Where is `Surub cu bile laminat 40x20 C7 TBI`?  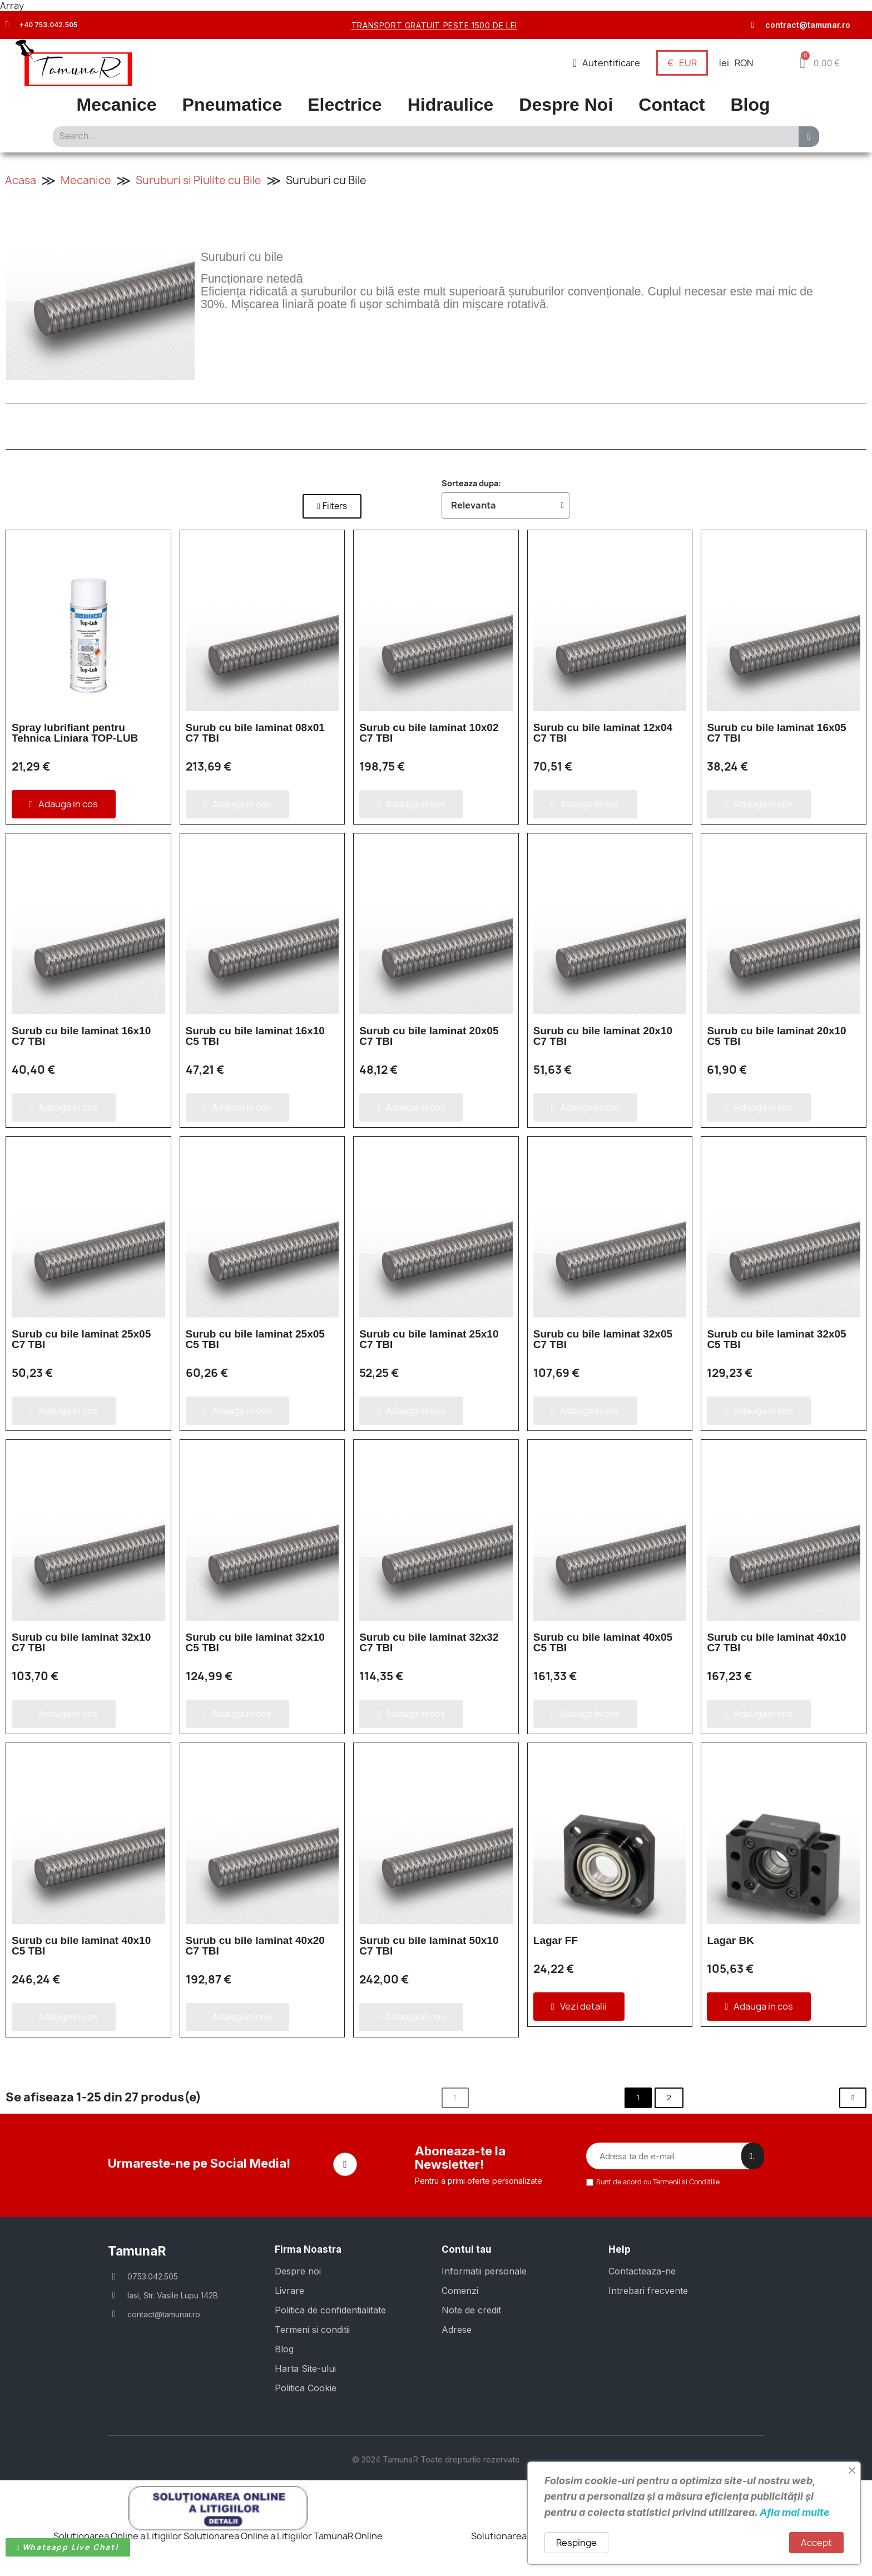
Surub cu bile laminat 40x20 C7 TBI is located at coordinates (255, 1946).